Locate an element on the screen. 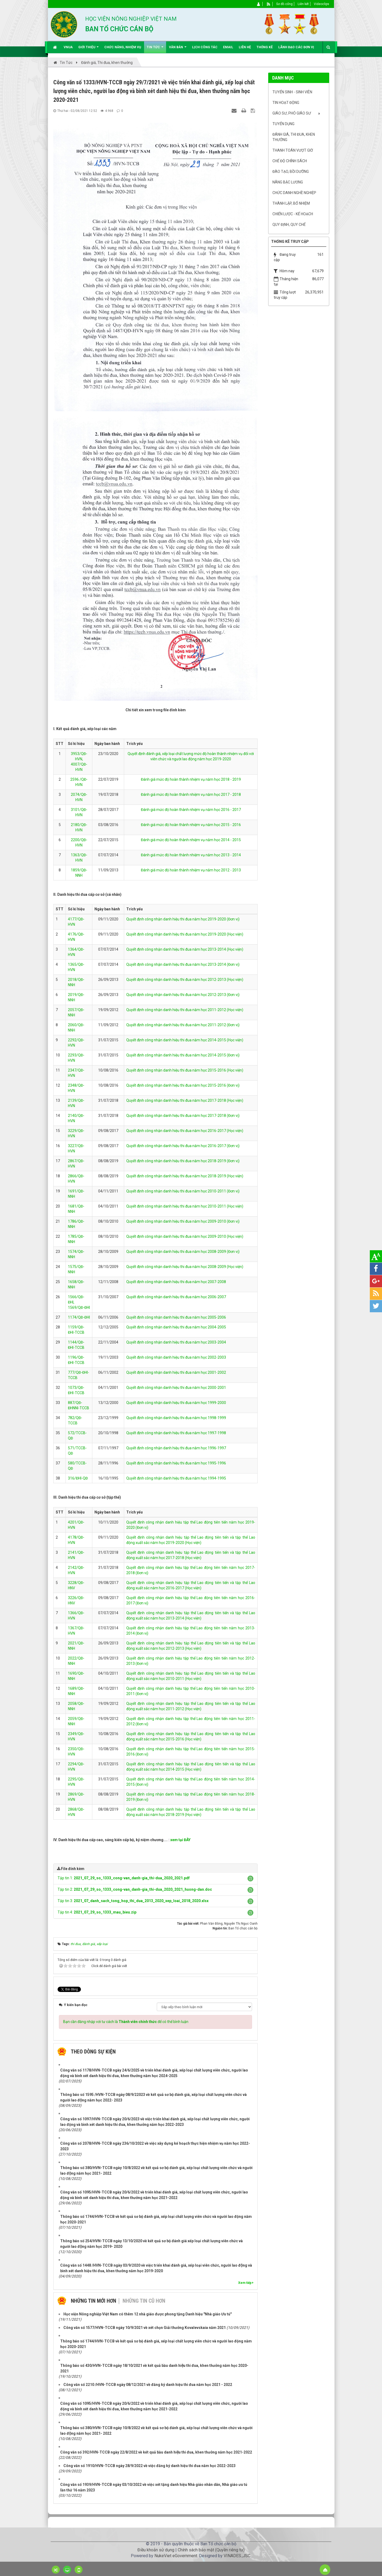 This screenshot has width=382, height=2576. Tuyển dụng is located at coordinates (283, 124).